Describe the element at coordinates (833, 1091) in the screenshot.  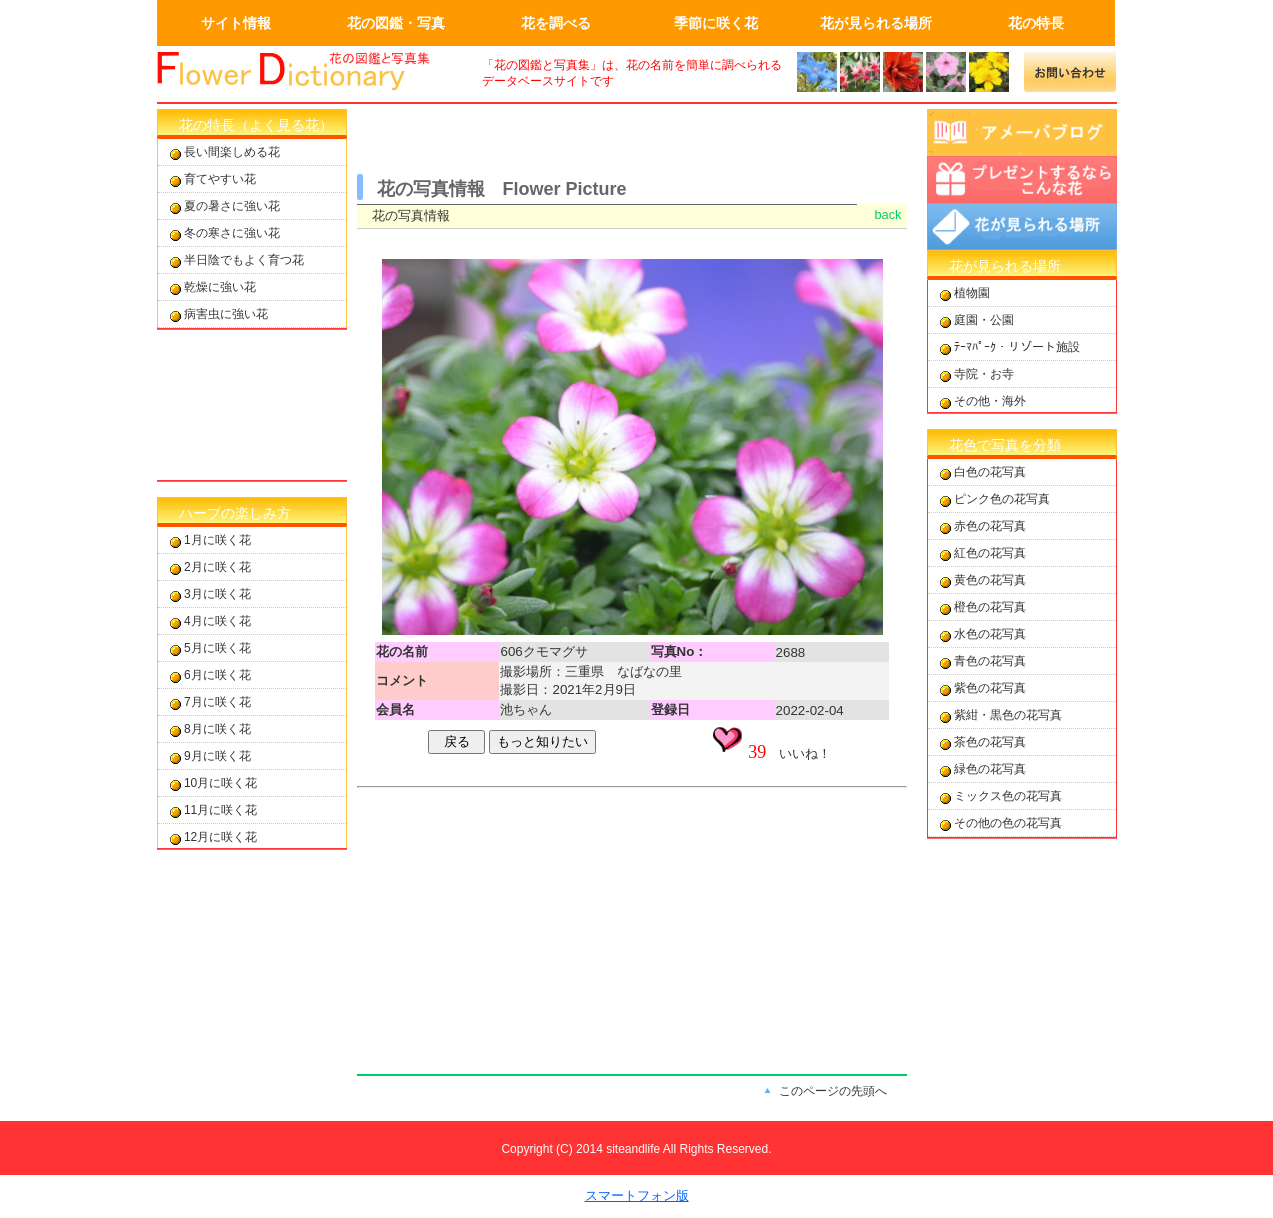
I see `このページの先頭へ` at that location.